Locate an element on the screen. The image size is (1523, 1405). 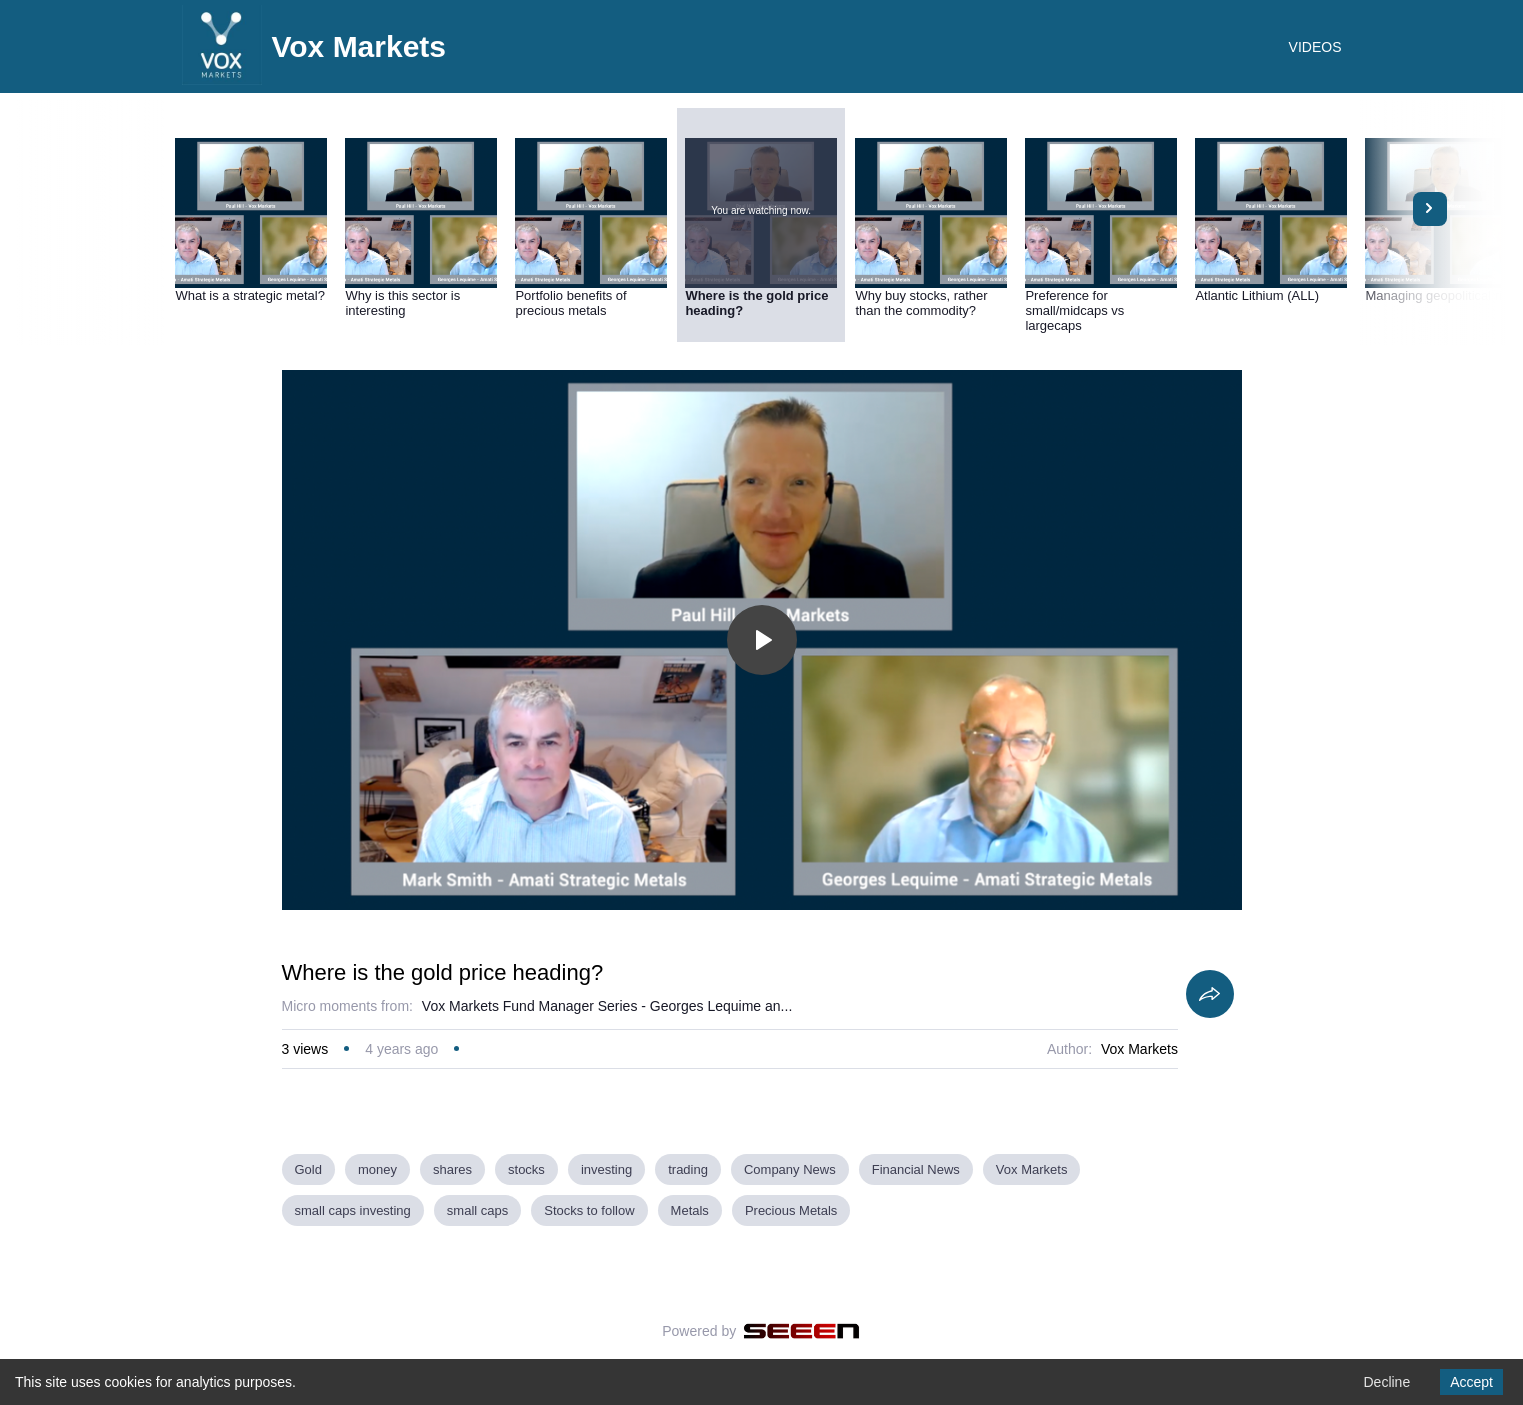
Decline [Decline cookies] is located at coordinates (1386, 1382).